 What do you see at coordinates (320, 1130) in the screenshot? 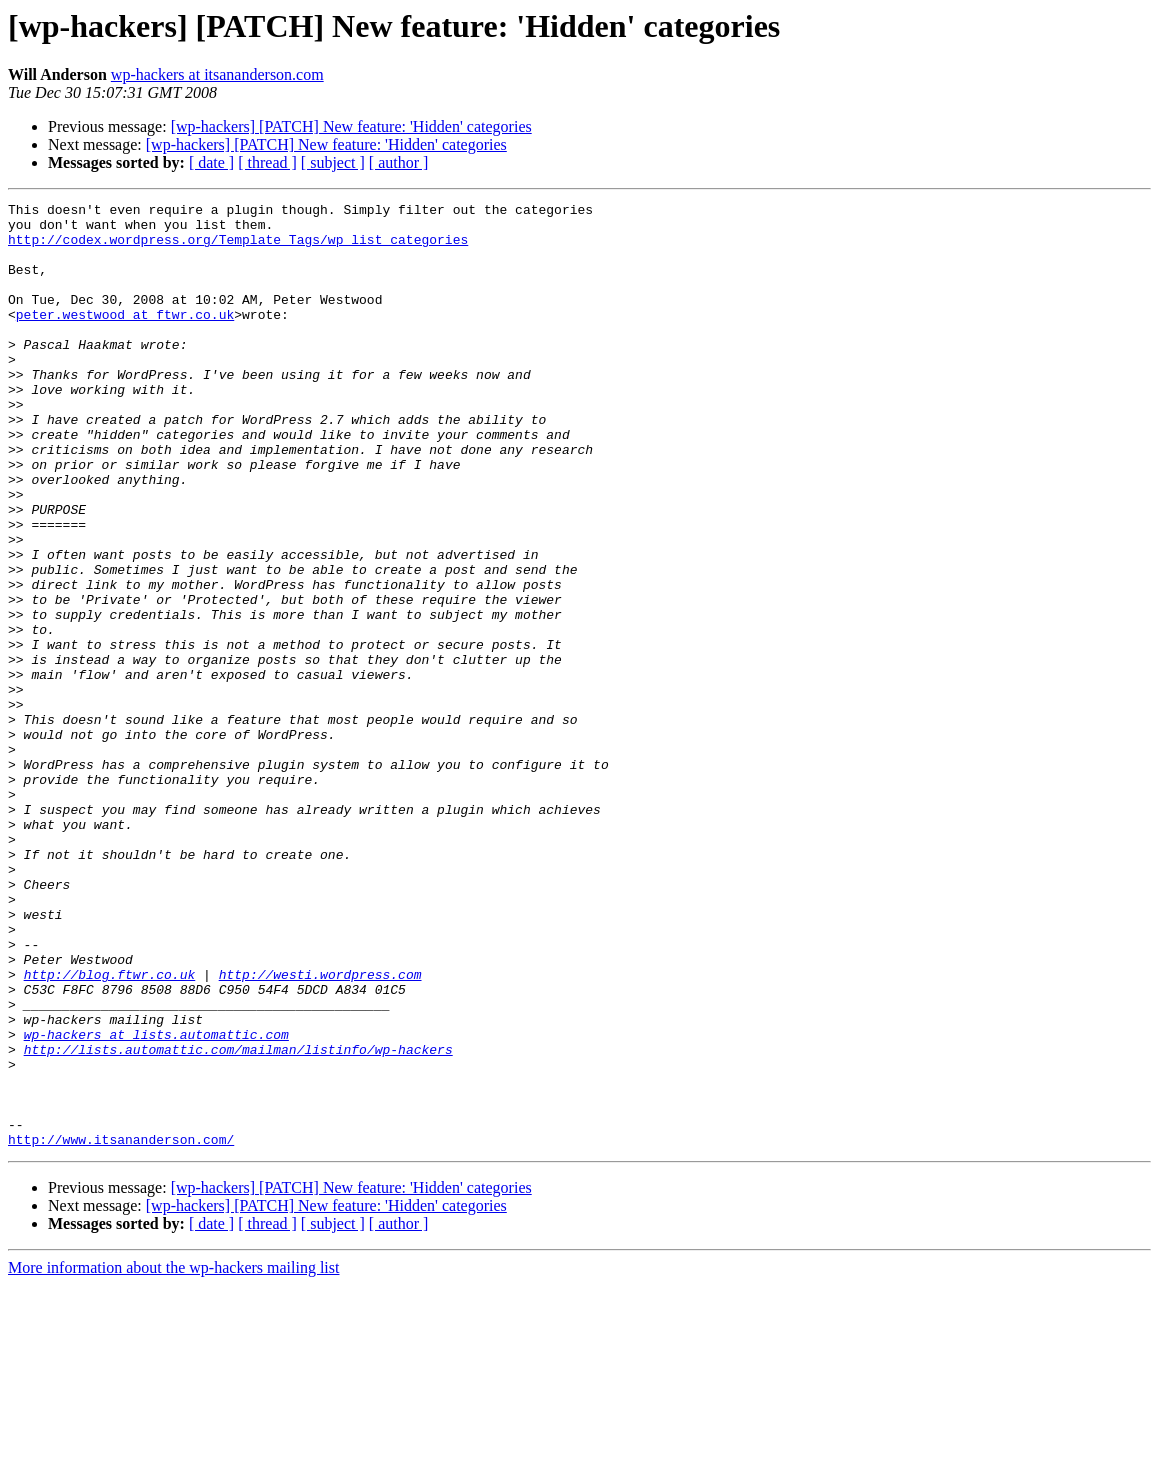
I see `http://westi.wordpress.com` at bounding box center [320, 1130].